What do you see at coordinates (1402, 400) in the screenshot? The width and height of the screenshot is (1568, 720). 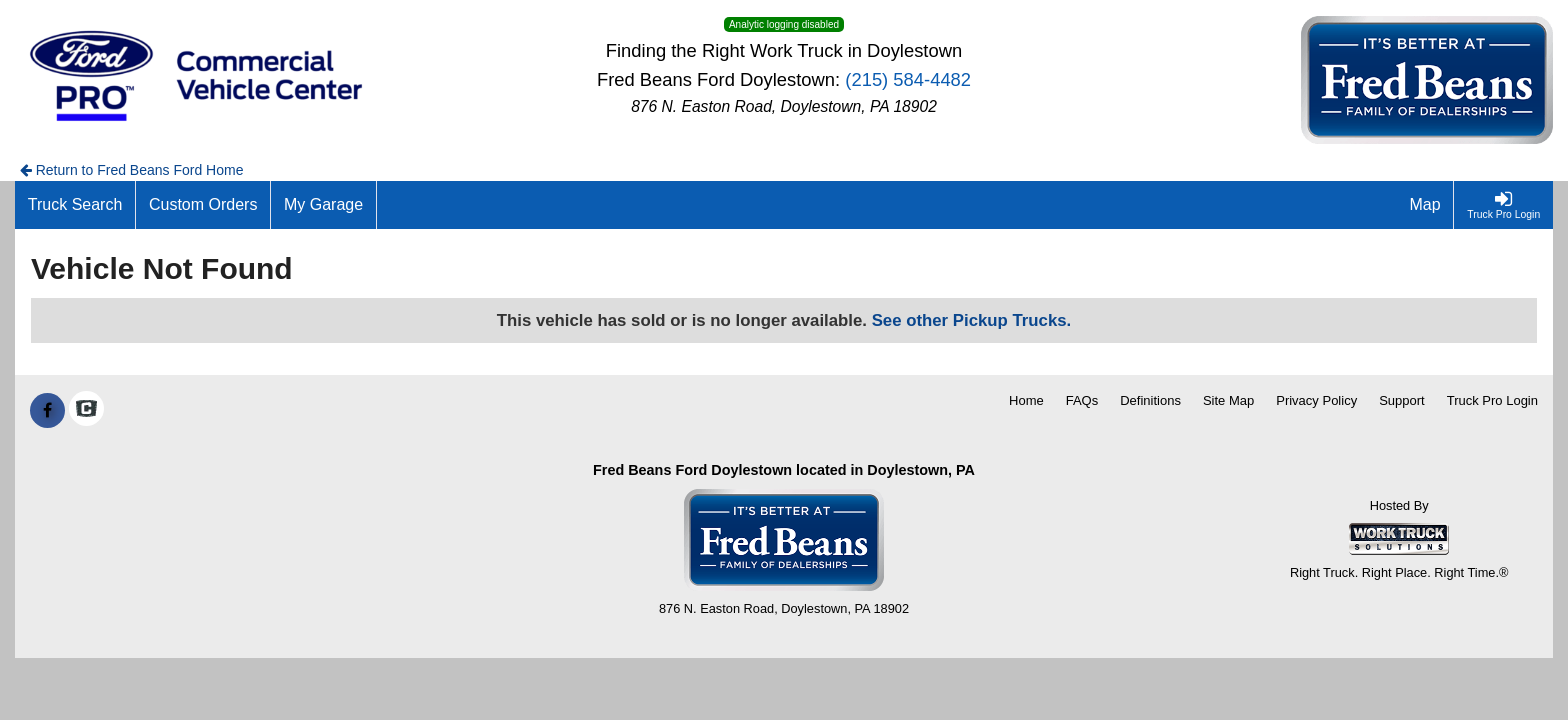 I see `Support` at bounding box center [1402, 400].